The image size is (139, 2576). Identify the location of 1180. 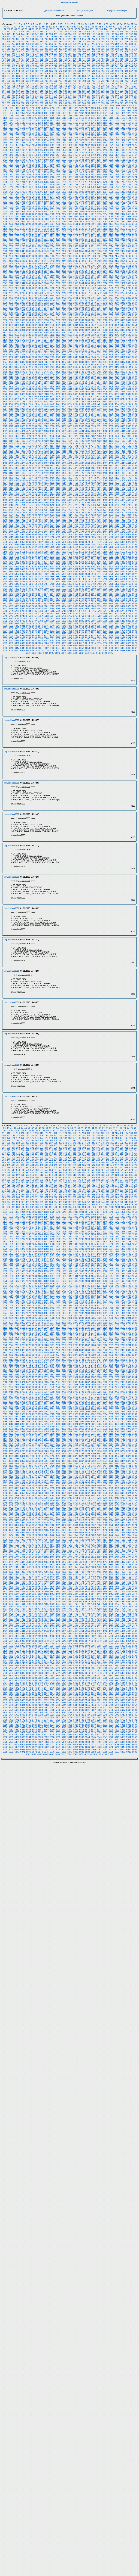
(69, 125).